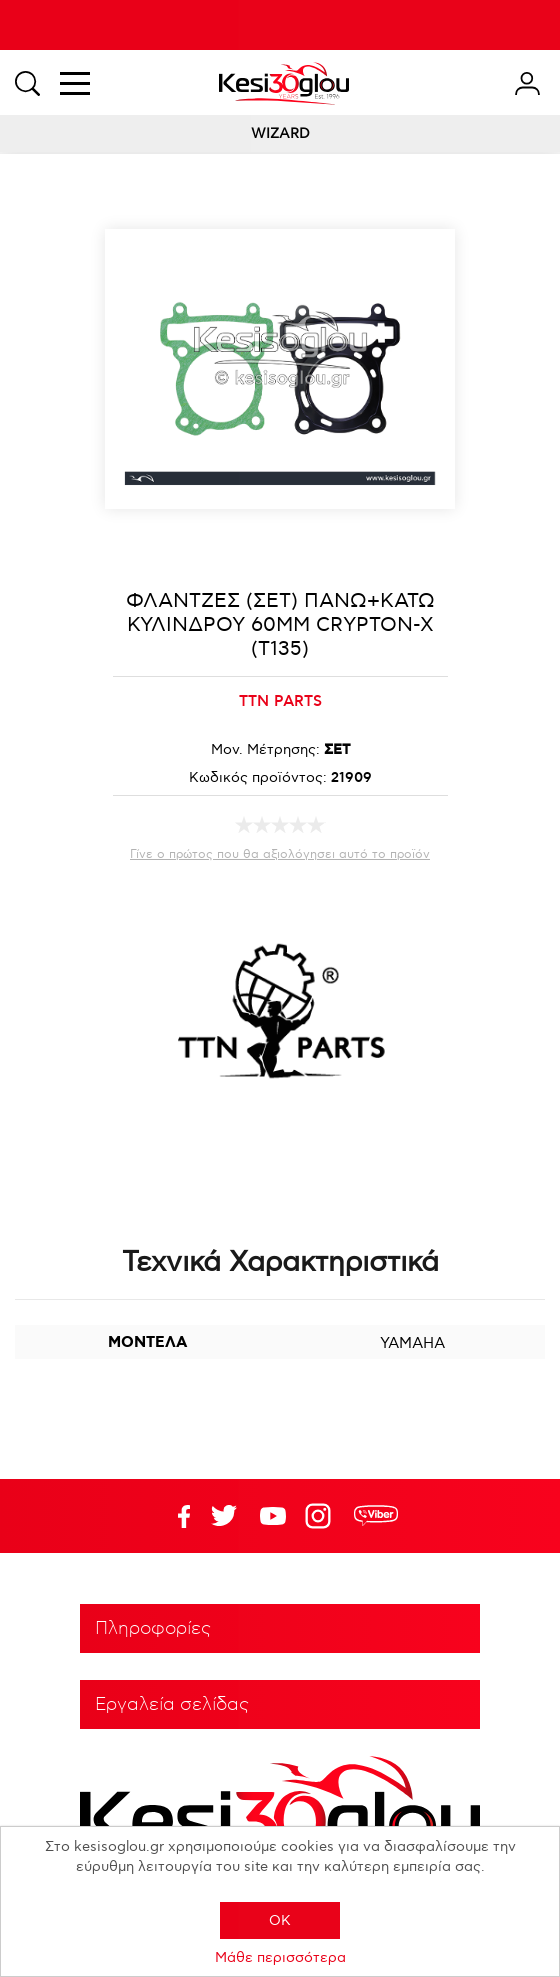  What do you see at coordinates (280, 1920) in the screenshot?
I see `OK` at bounding box center [280, 1920].